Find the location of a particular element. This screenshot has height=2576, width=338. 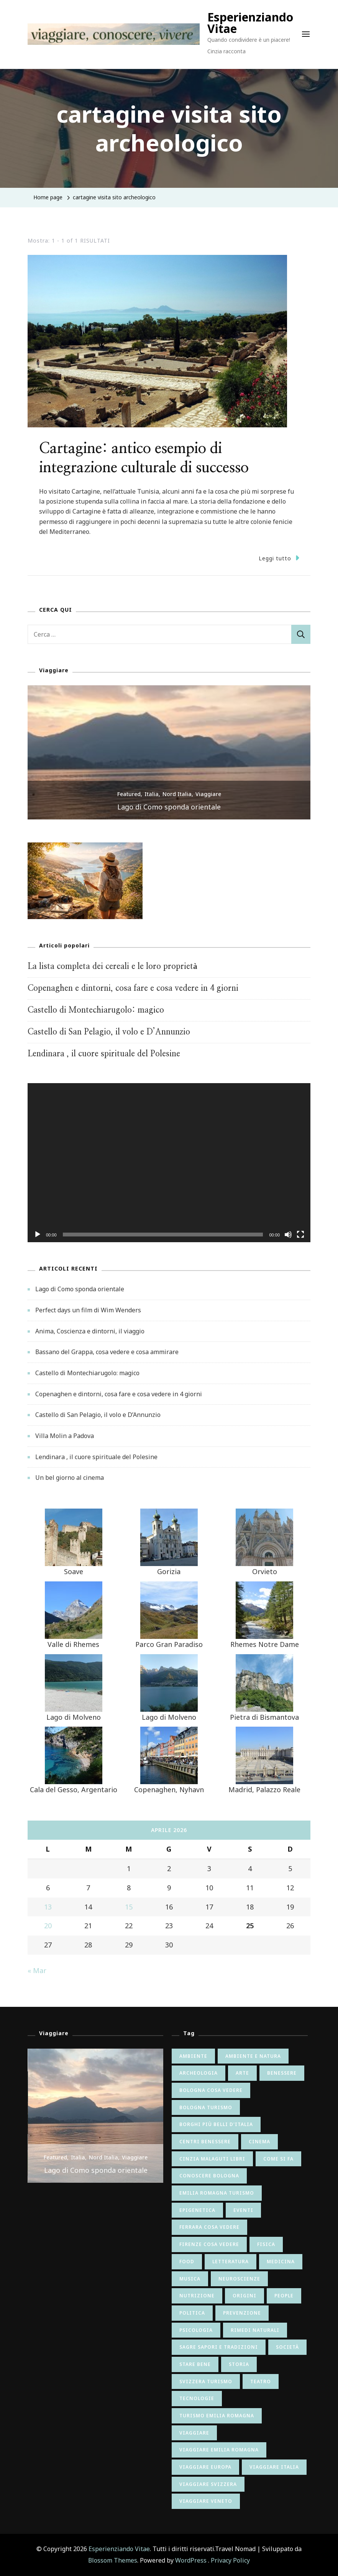

Nord Italia is located at coordinates (177, 794).